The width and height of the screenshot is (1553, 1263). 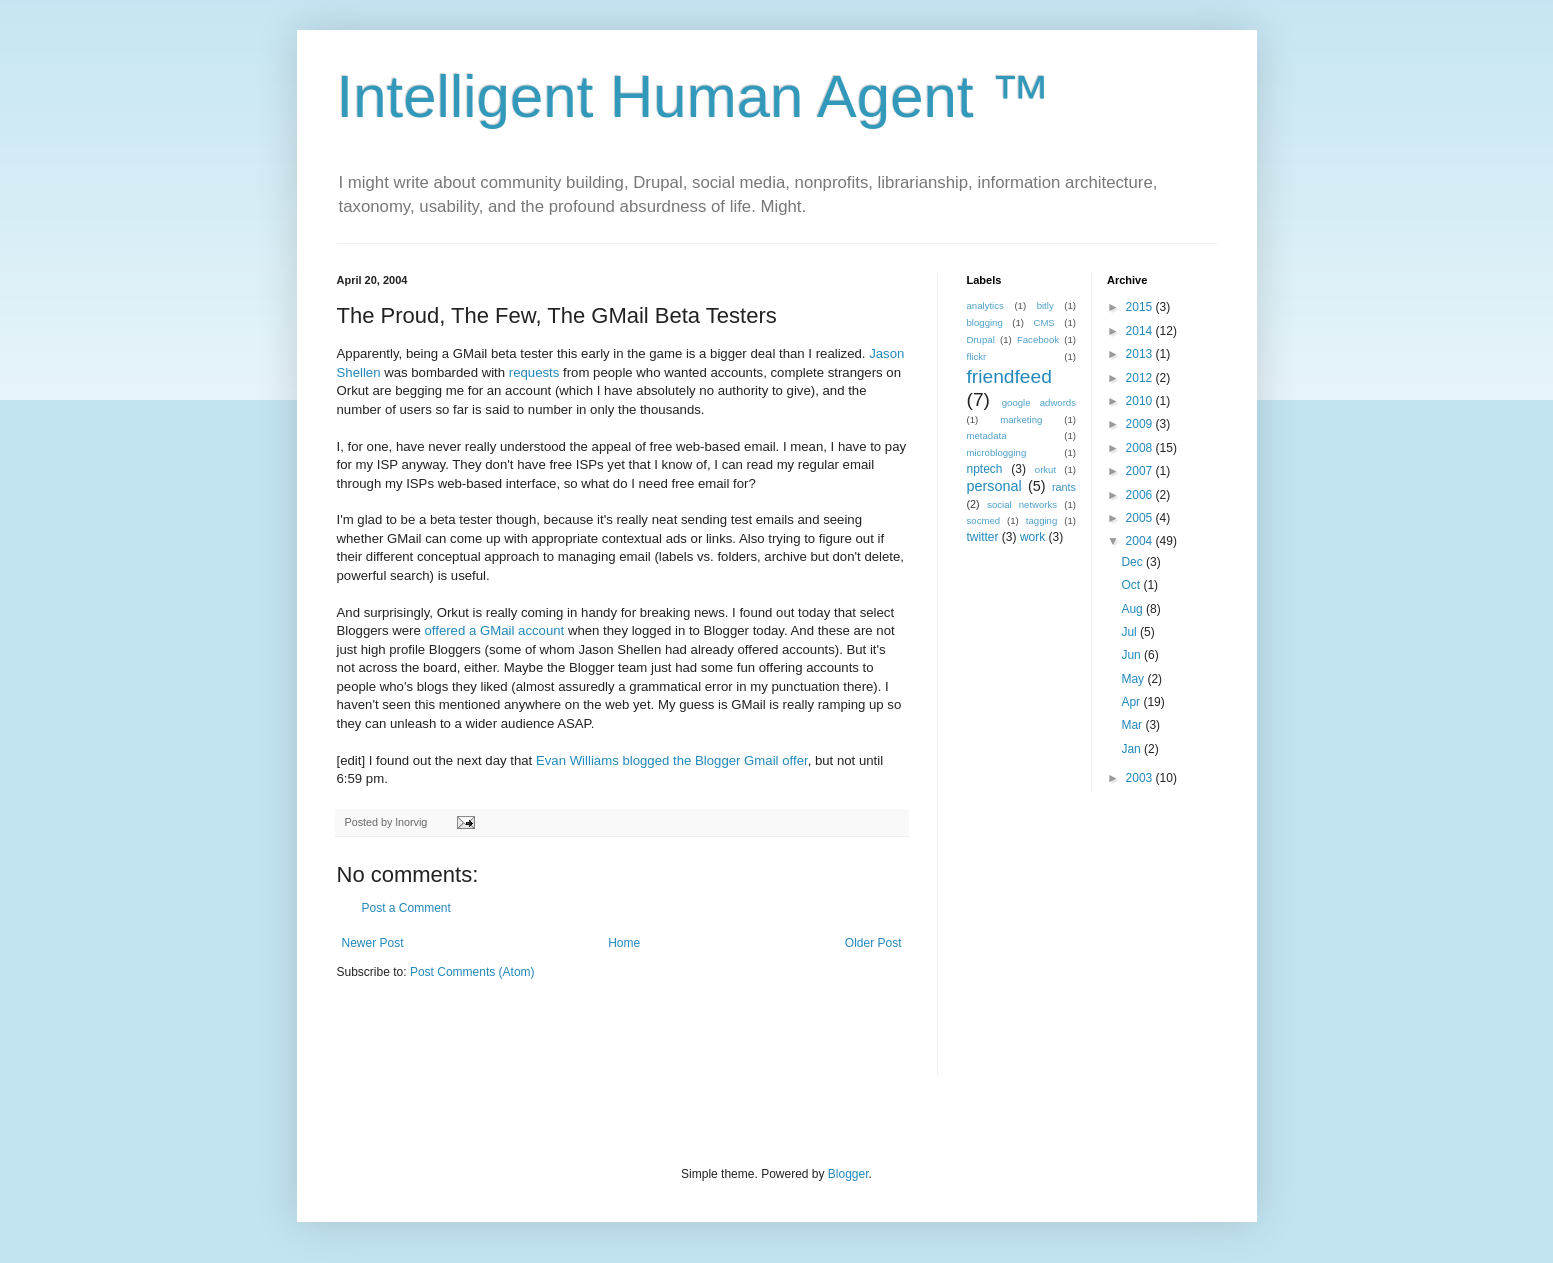 I want to click on Post a Comment, so click(x=406, y=908).